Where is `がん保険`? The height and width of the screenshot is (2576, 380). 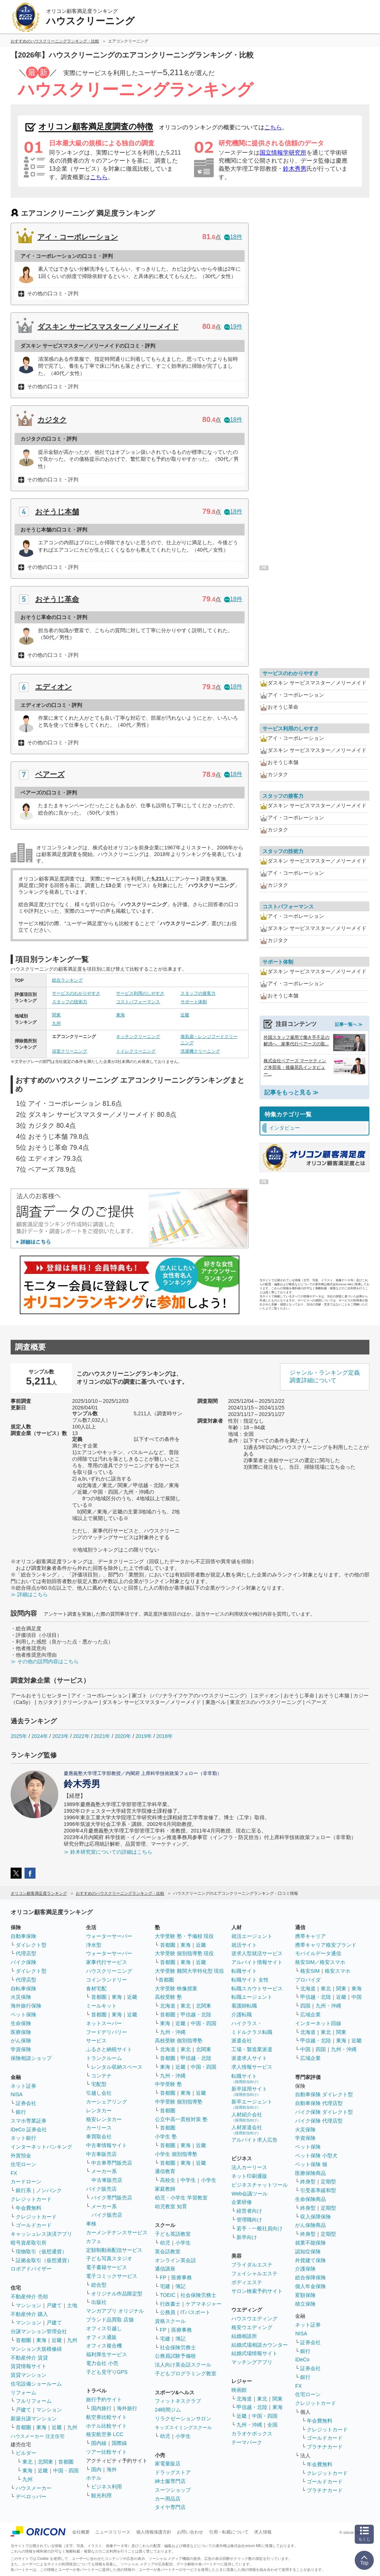
がん保険 is located at coordinates (21, 2040).